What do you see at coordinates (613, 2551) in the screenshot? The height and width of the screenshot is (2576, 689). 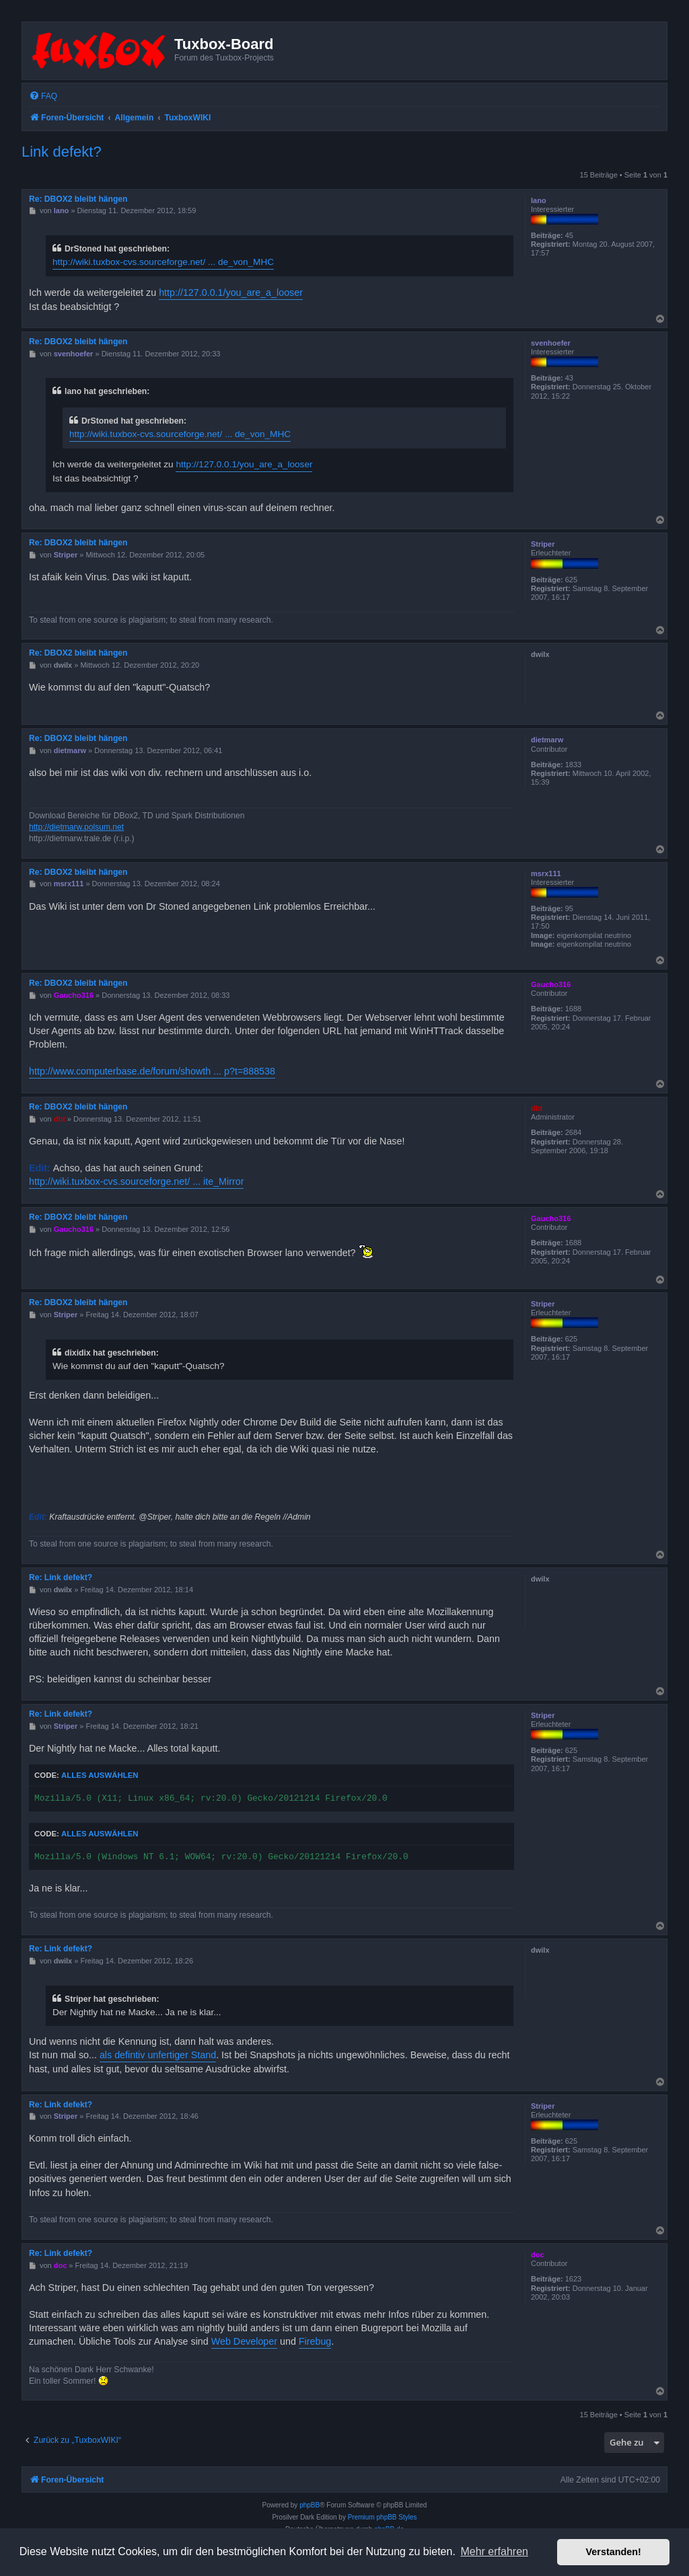 I see `Verstanden! [button]` at bounding box center [613, 2551].